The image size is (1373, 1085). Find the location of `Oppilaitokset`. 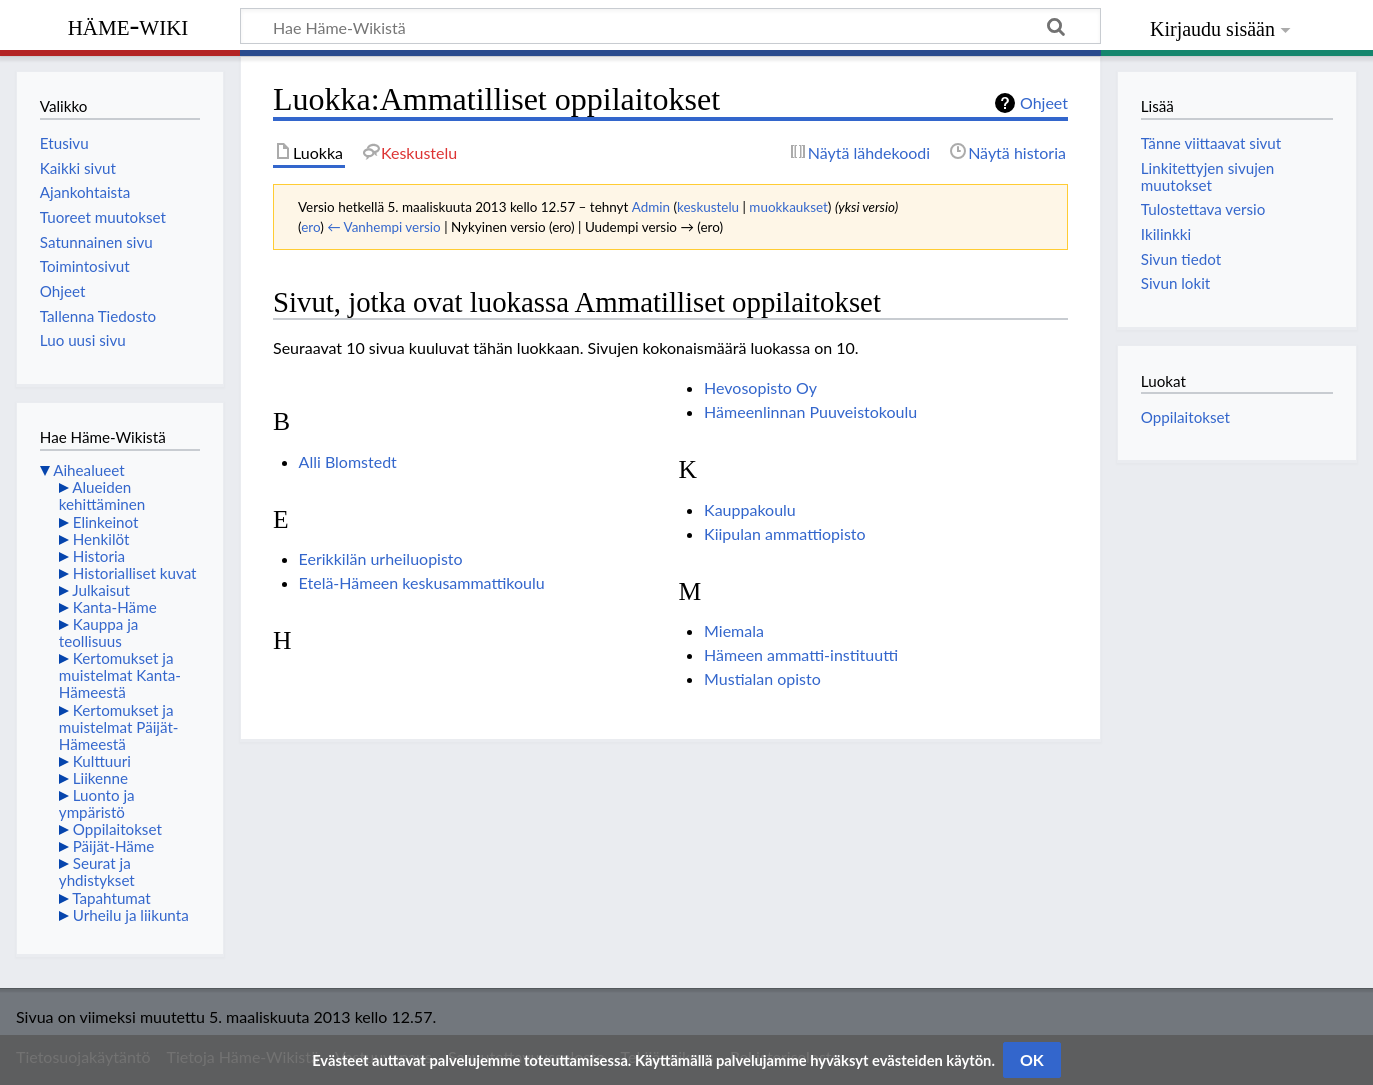

Oppilaitokset is located at coordinates (117, 829).